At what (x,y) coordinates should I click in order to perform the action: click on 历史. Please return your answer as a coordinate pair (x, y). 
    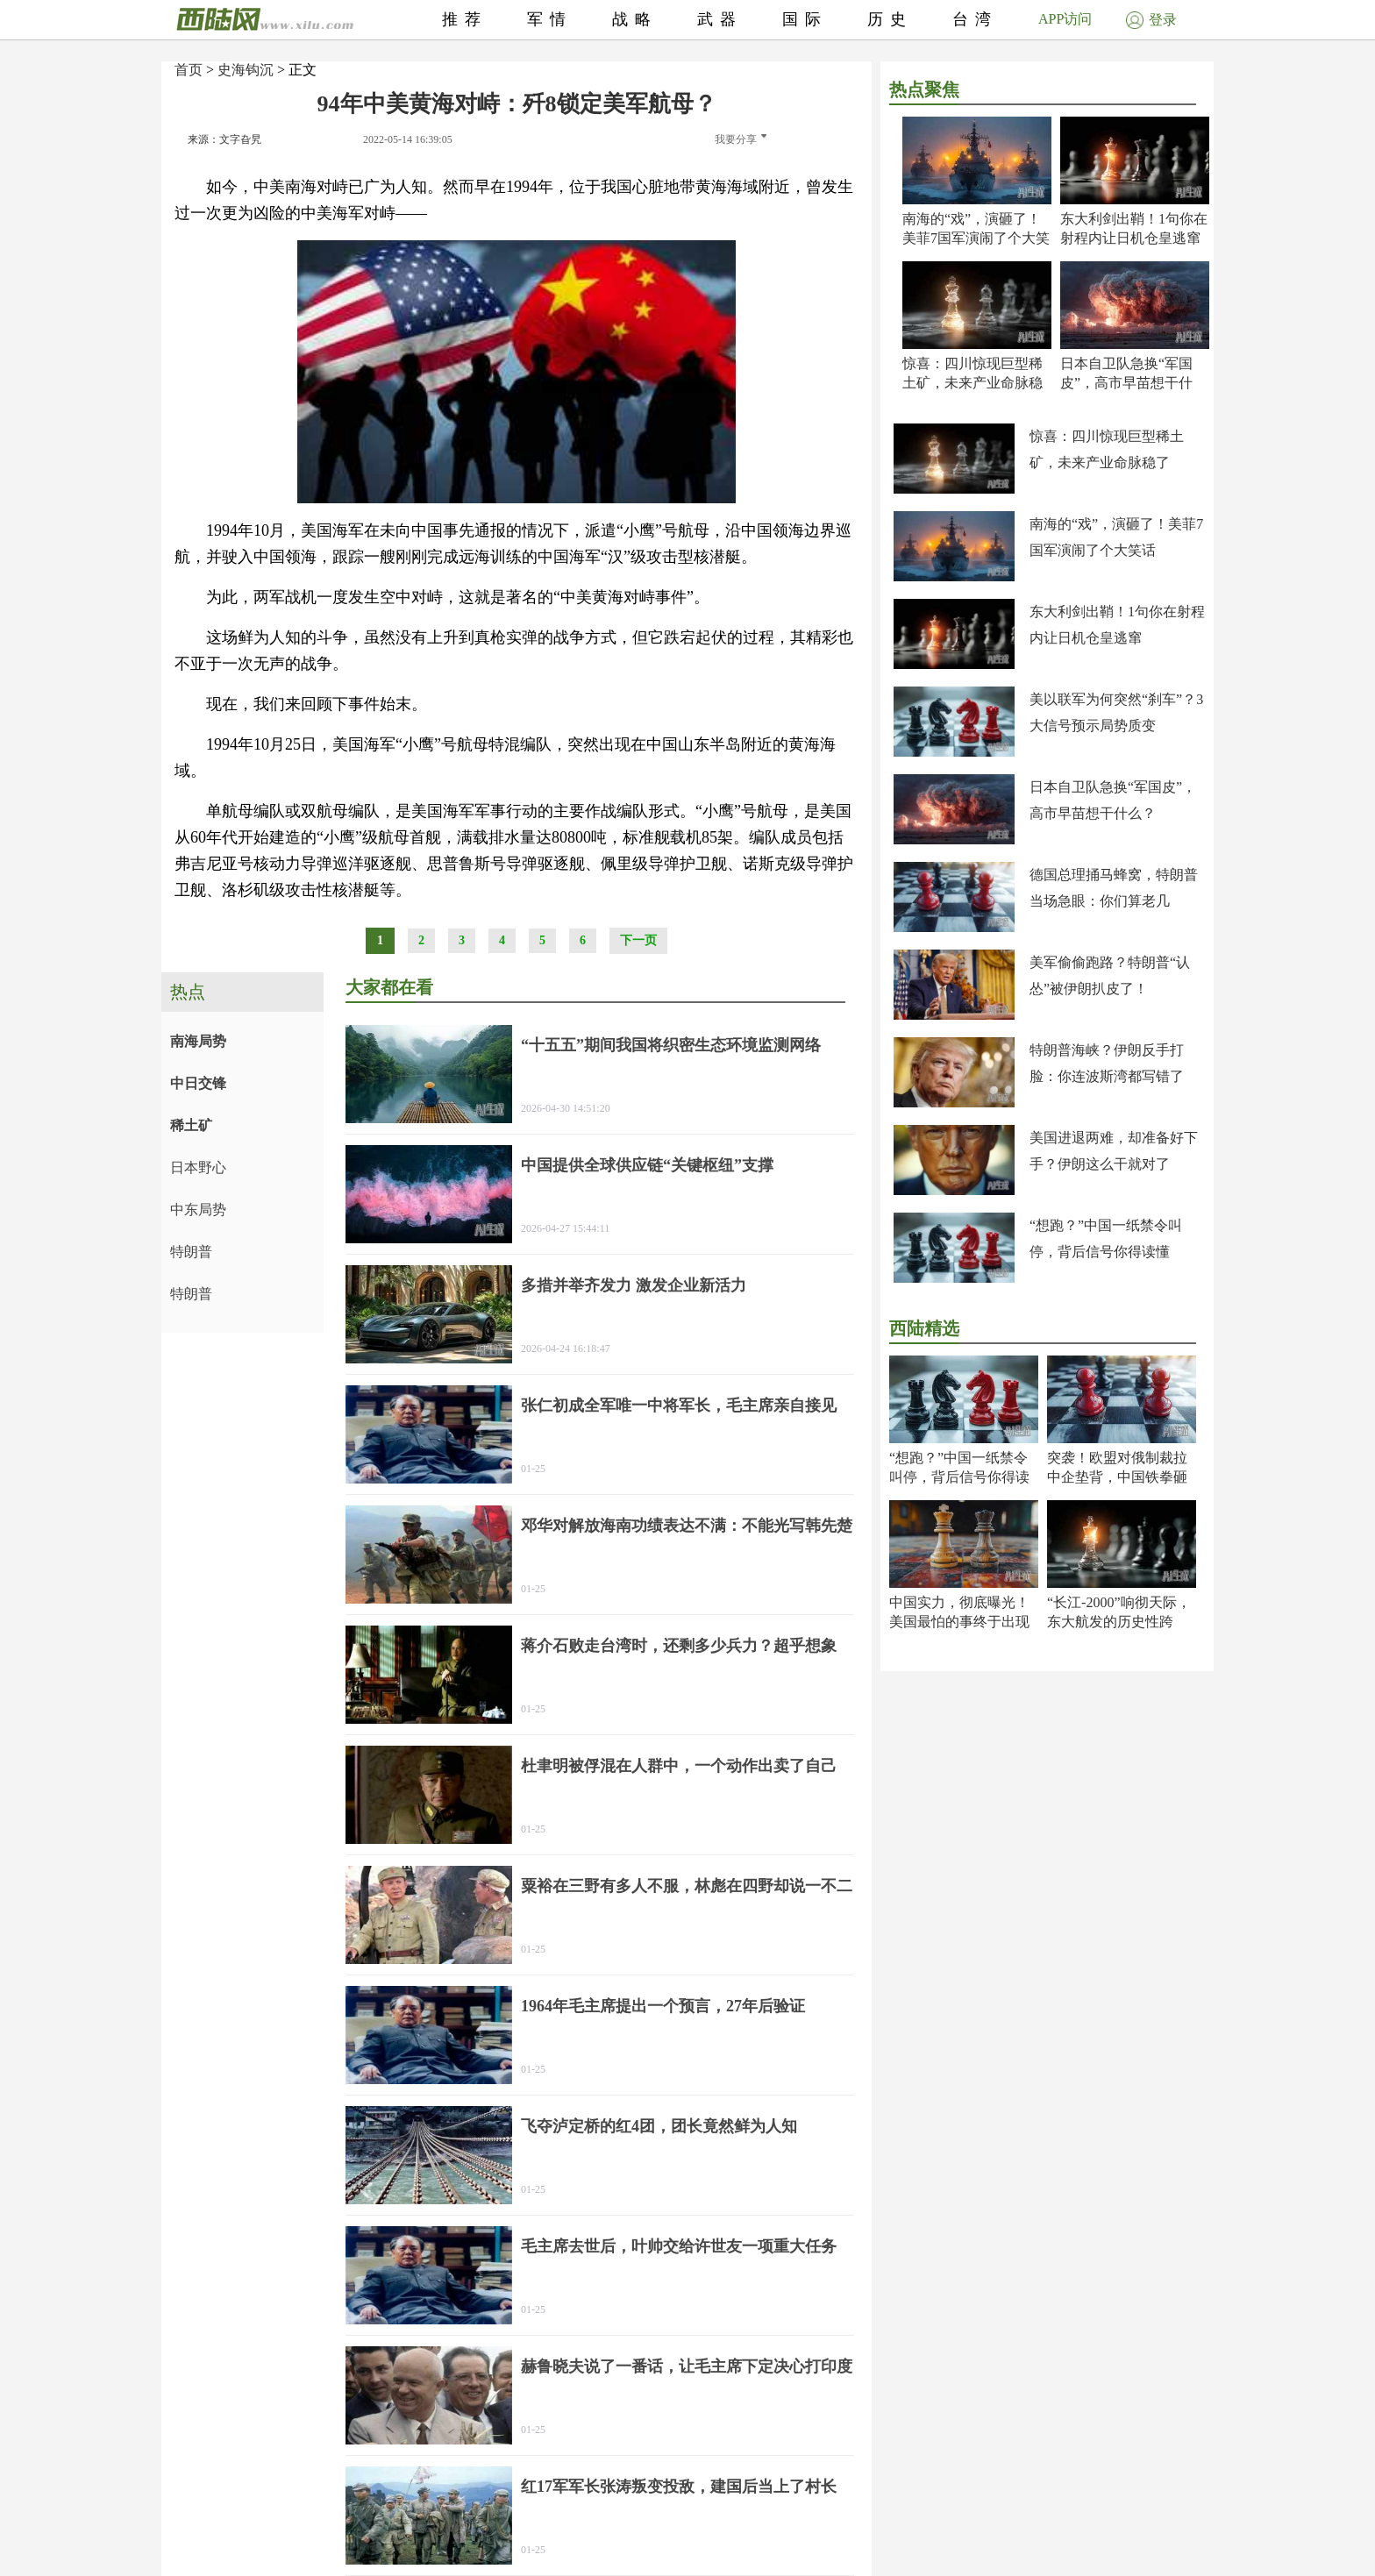
    Looking at the image, I should click on (890, 19).